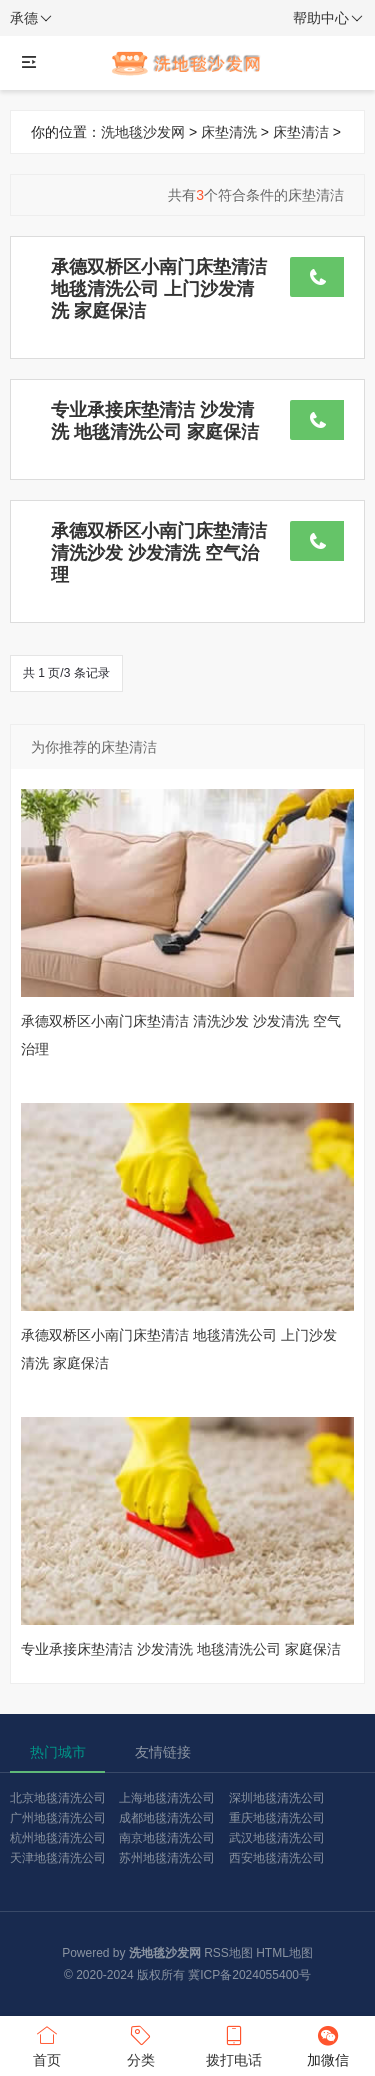 The image size is (375, 2076). Describe the element at coordinates (249, 1975) in the screenshot. I see `冀ICP备2024055400号` at that location.